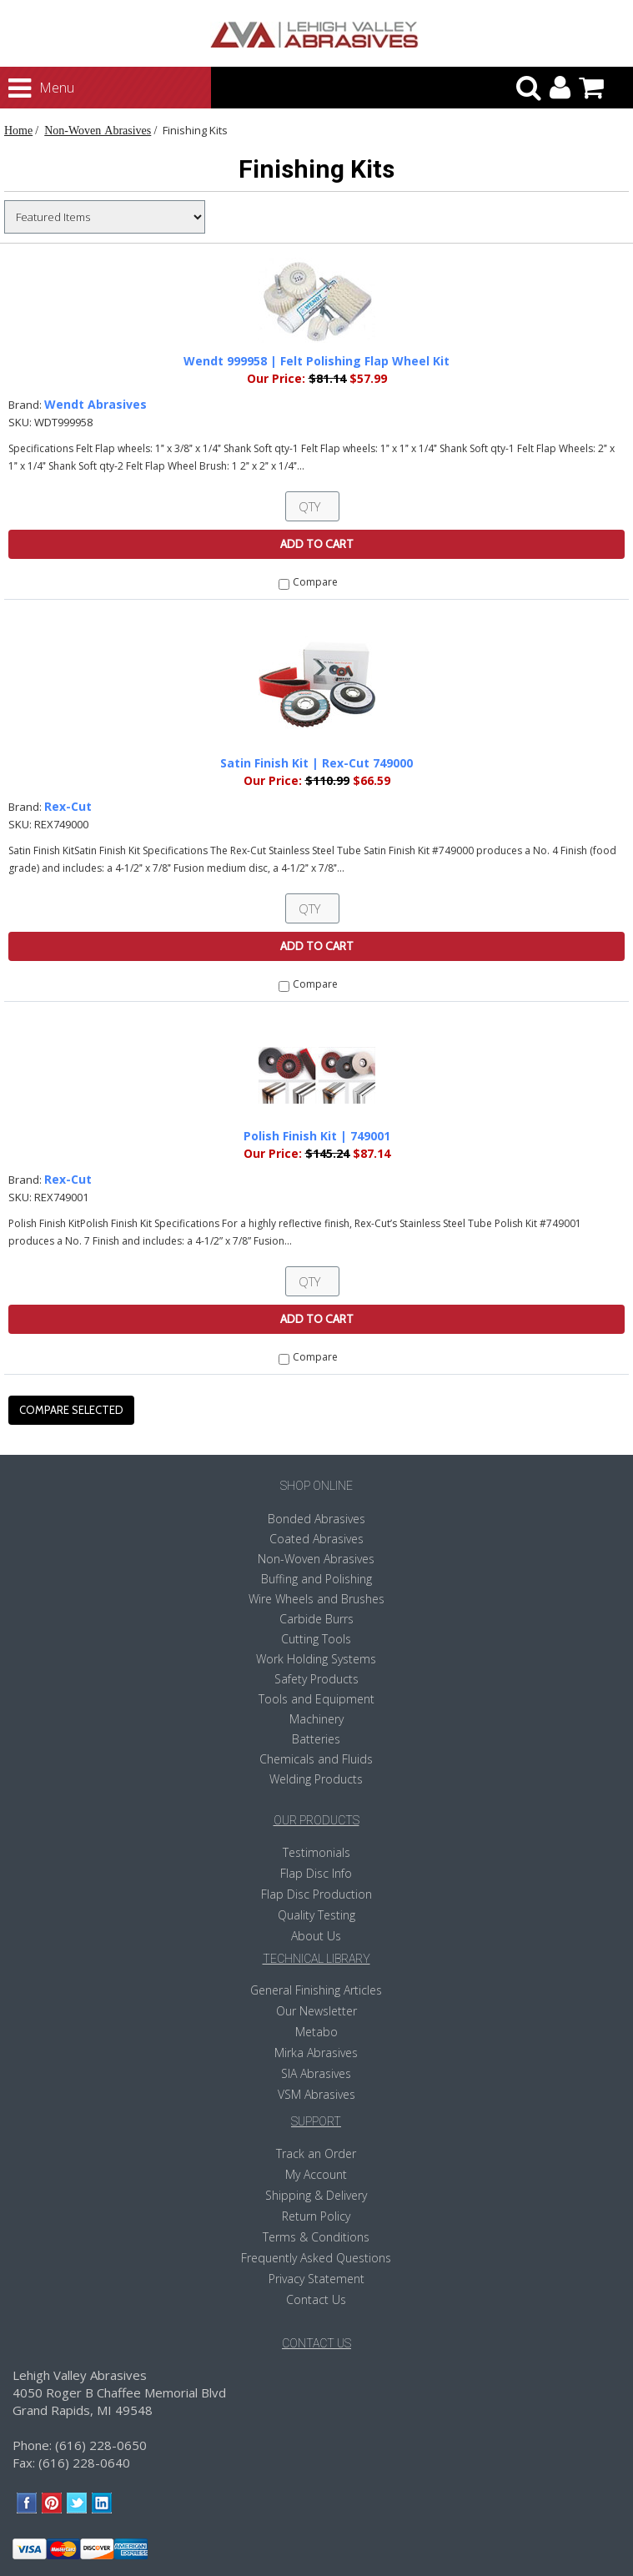 This screenshot has height=2576, width=633. What do you see at coordinates (316, 1659) in the screenshot?
I see `Work Holding Systems` at bounding box center [316, 1659].